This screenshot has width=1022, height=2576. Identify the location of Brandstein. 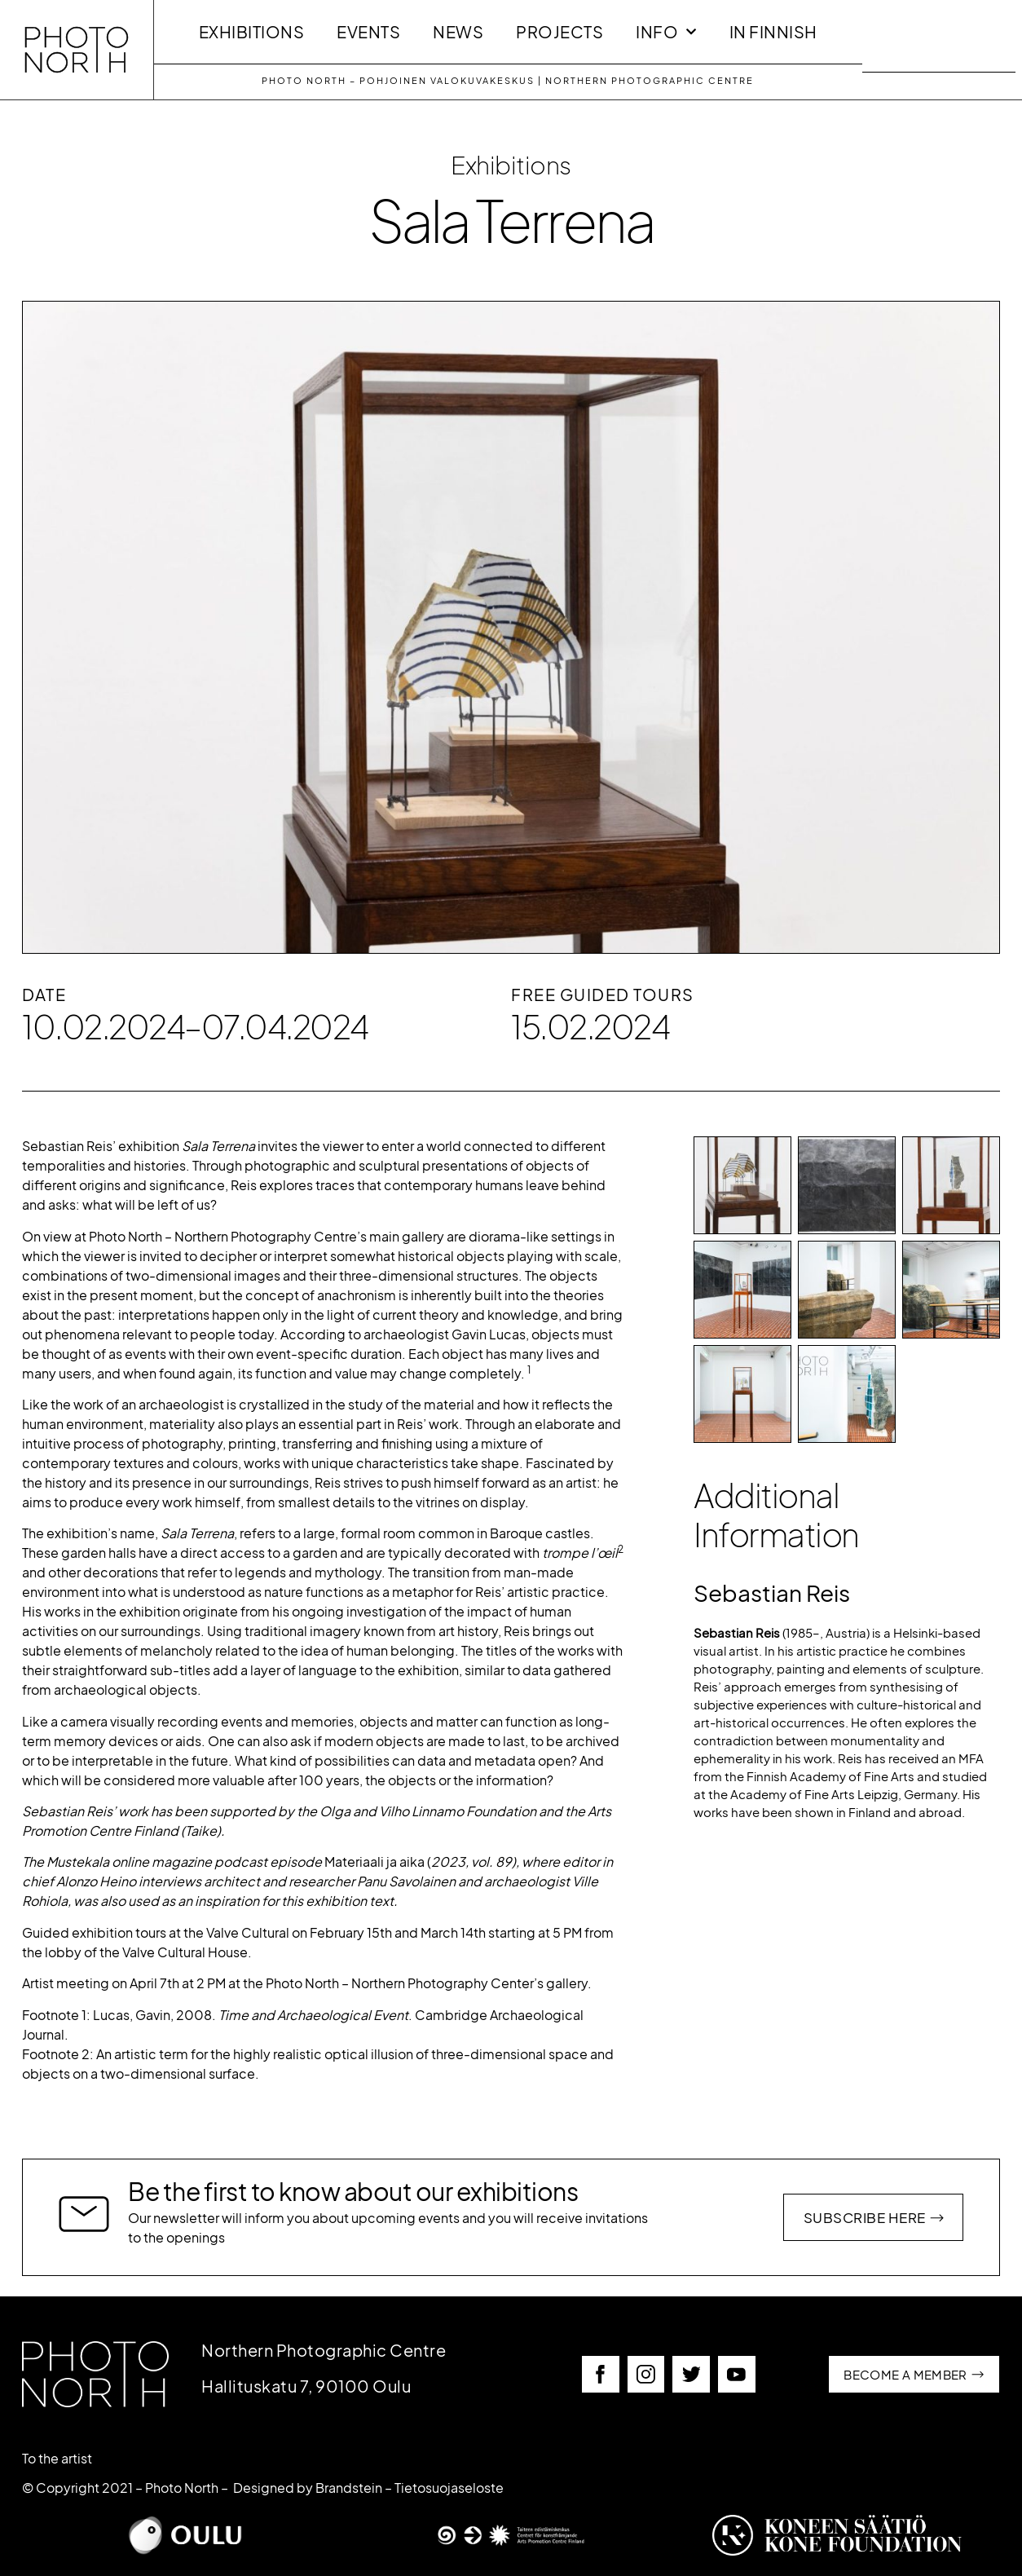
(348, 2487).